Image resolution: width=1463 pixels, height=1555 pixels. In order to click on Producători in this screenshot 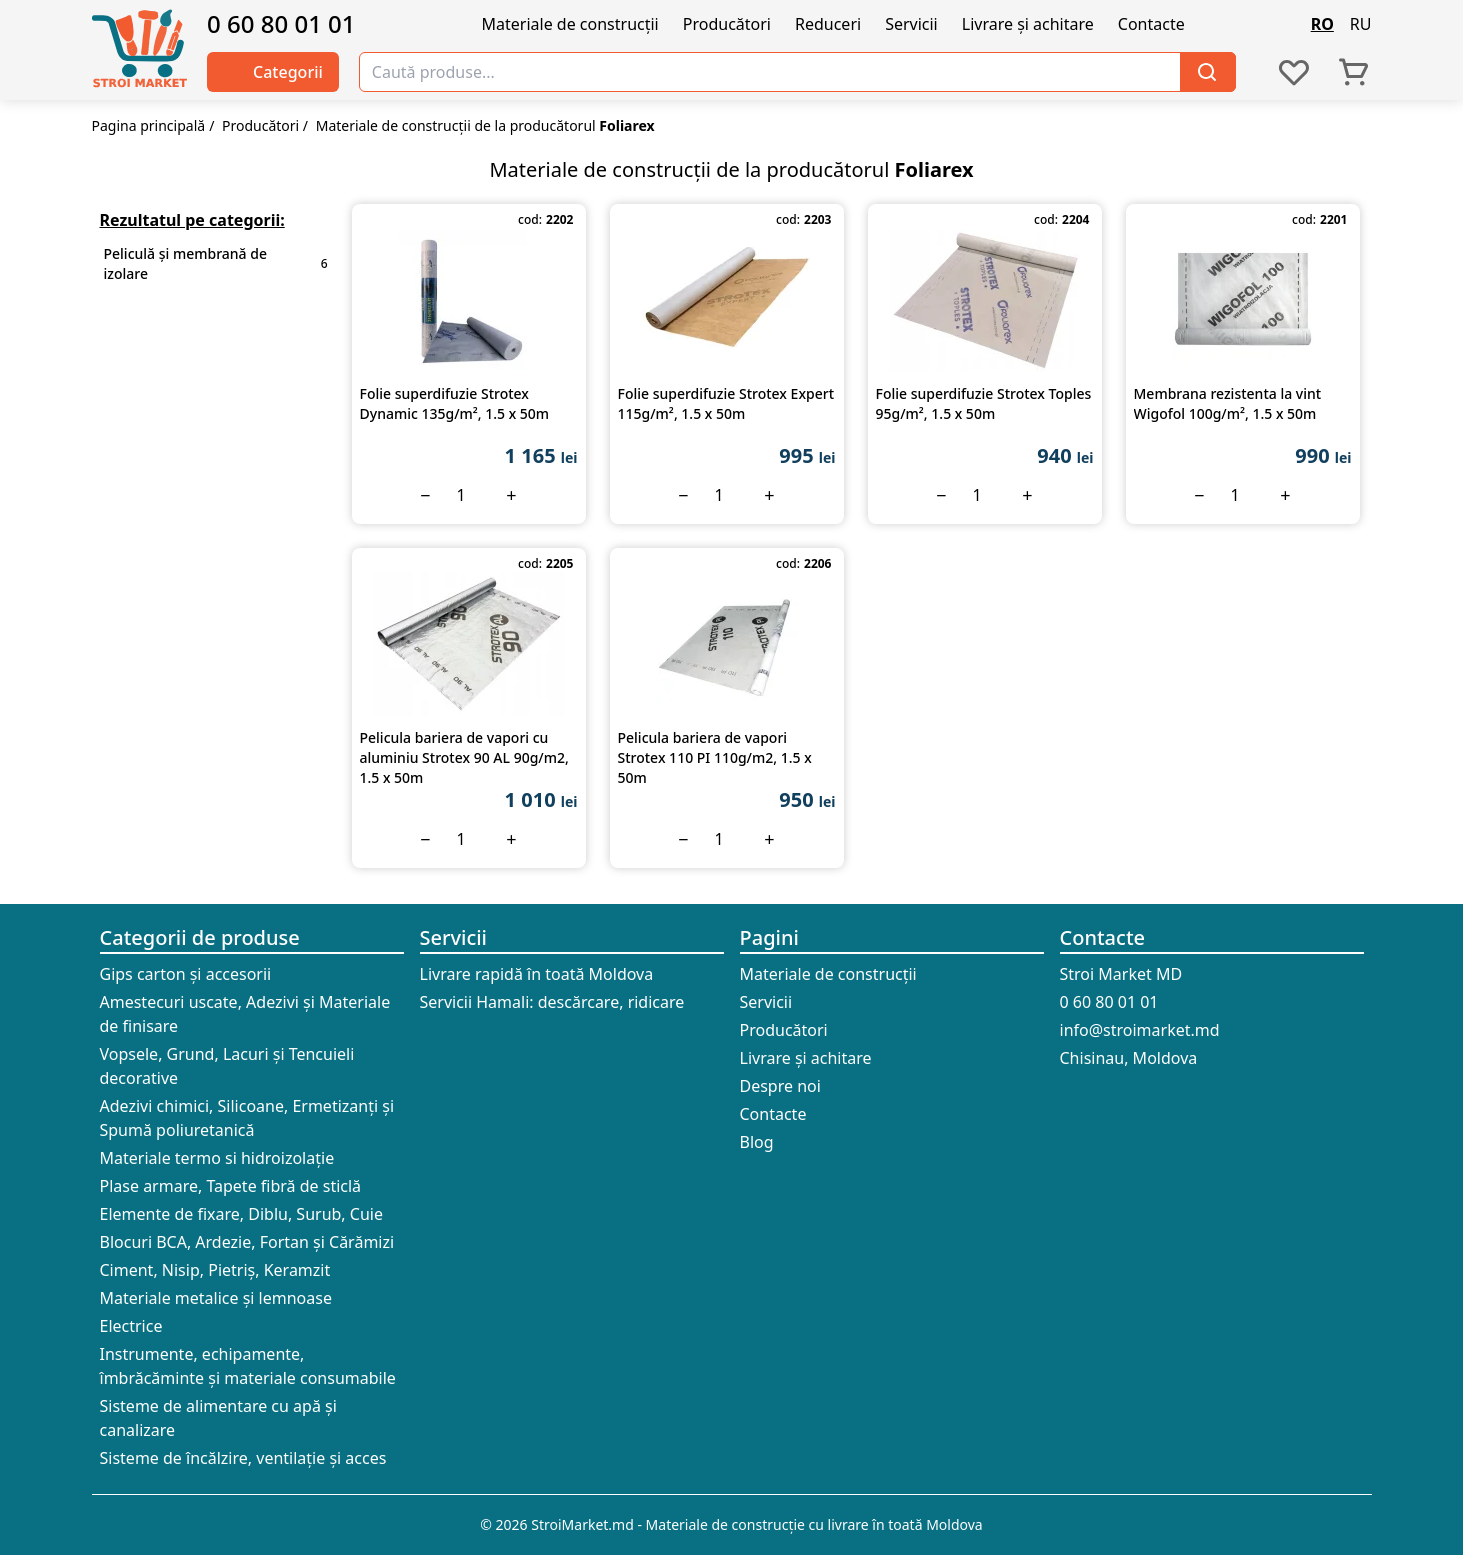, I will do `click(727, 24)`.